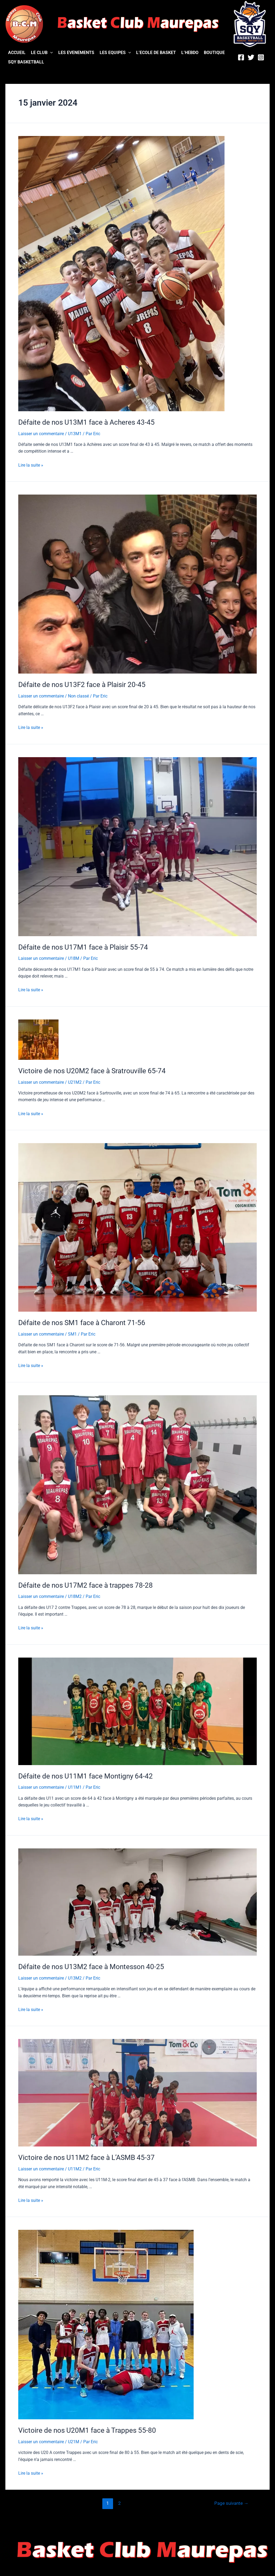 The width and height of the screenshot is (275, 2576). What do you see at coordinates (92, 1070) in the screenshot?
I see `Victoire de nos U20M2 face à Sratrouville 65-74` at bounding box center [92, 1070].